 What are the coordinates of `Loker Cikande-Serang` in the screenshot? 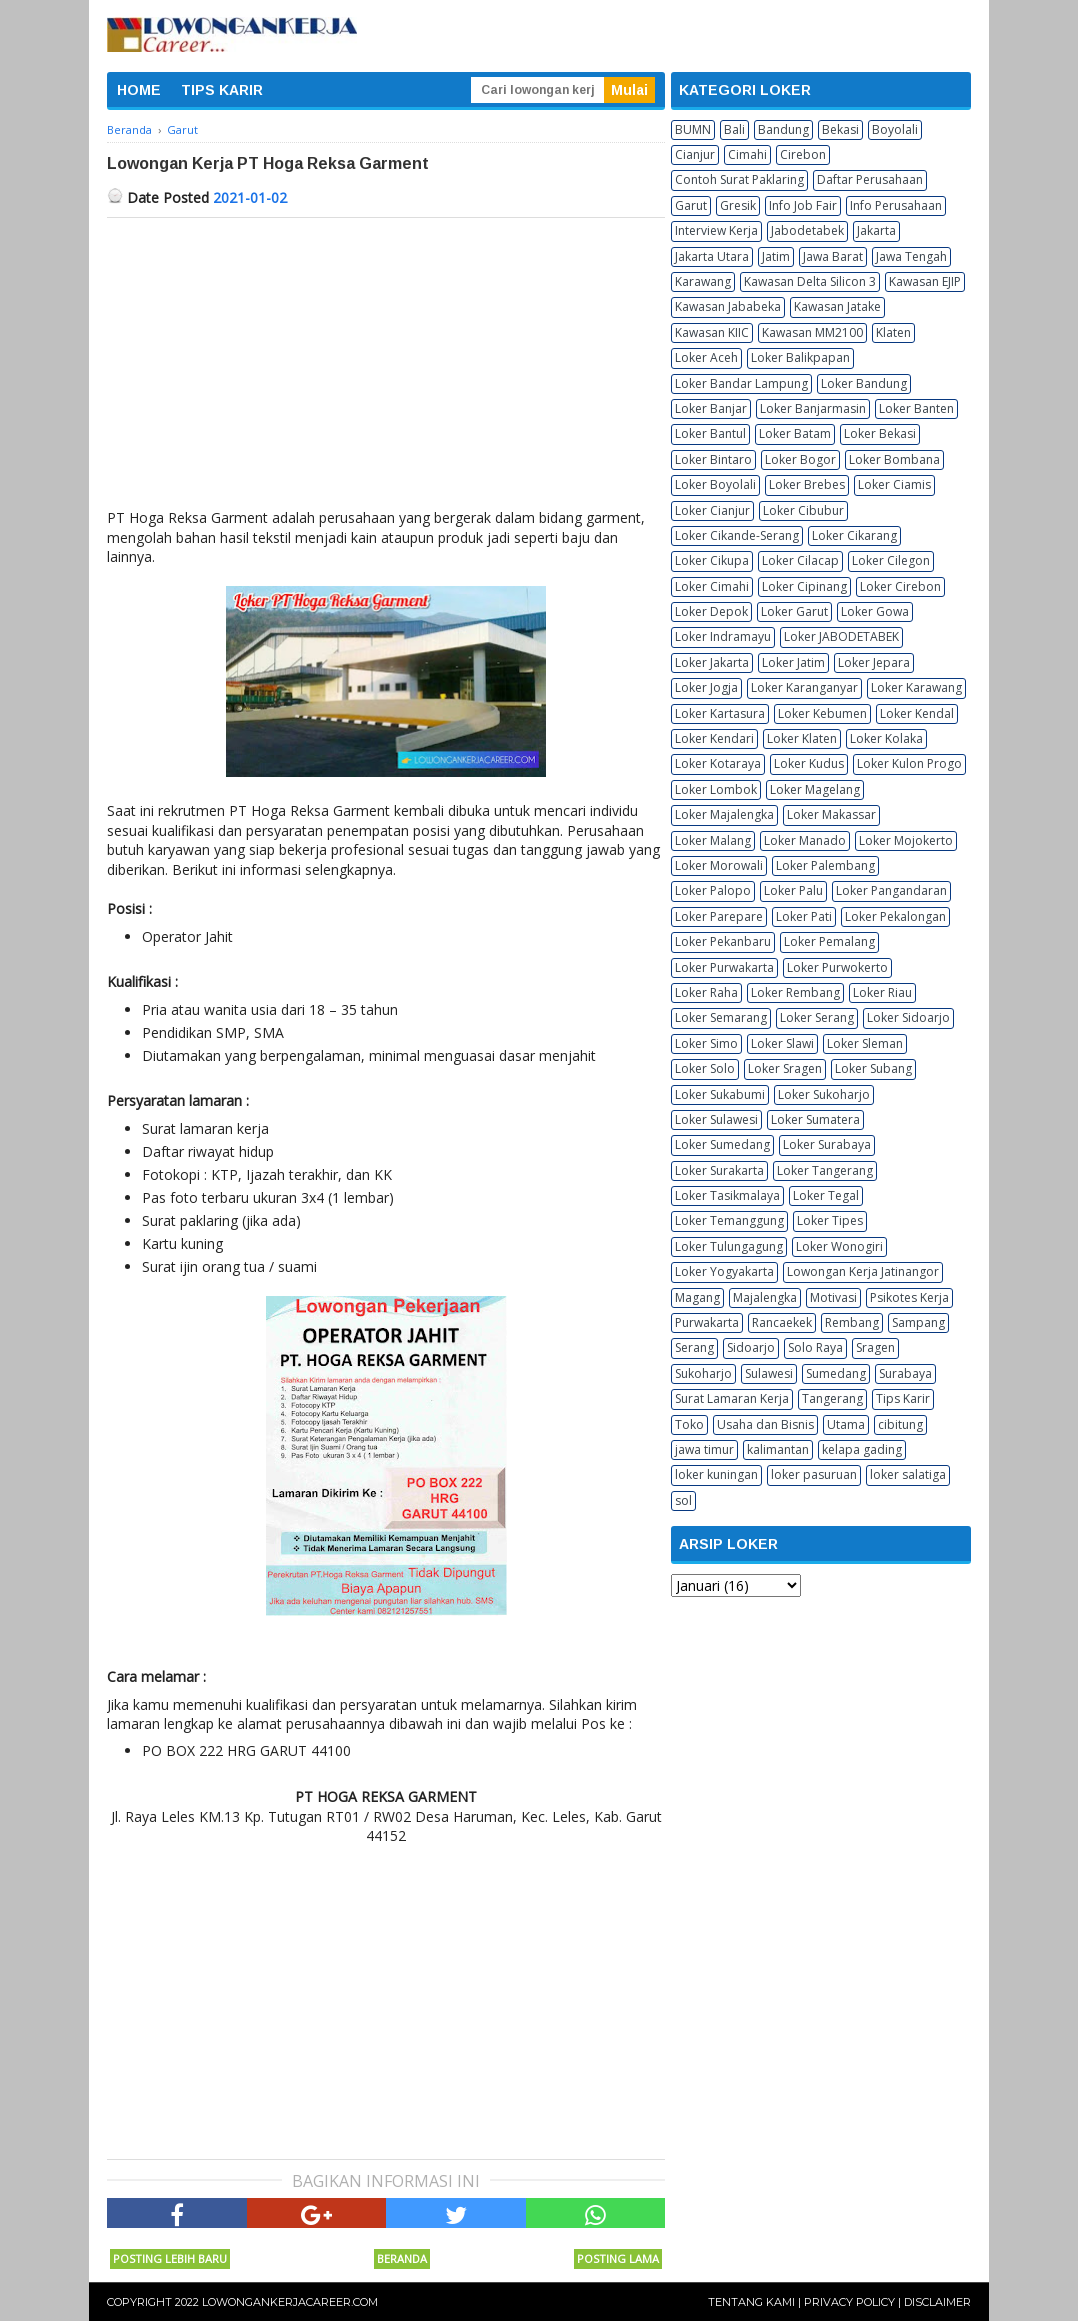 It's located at (737, 535).